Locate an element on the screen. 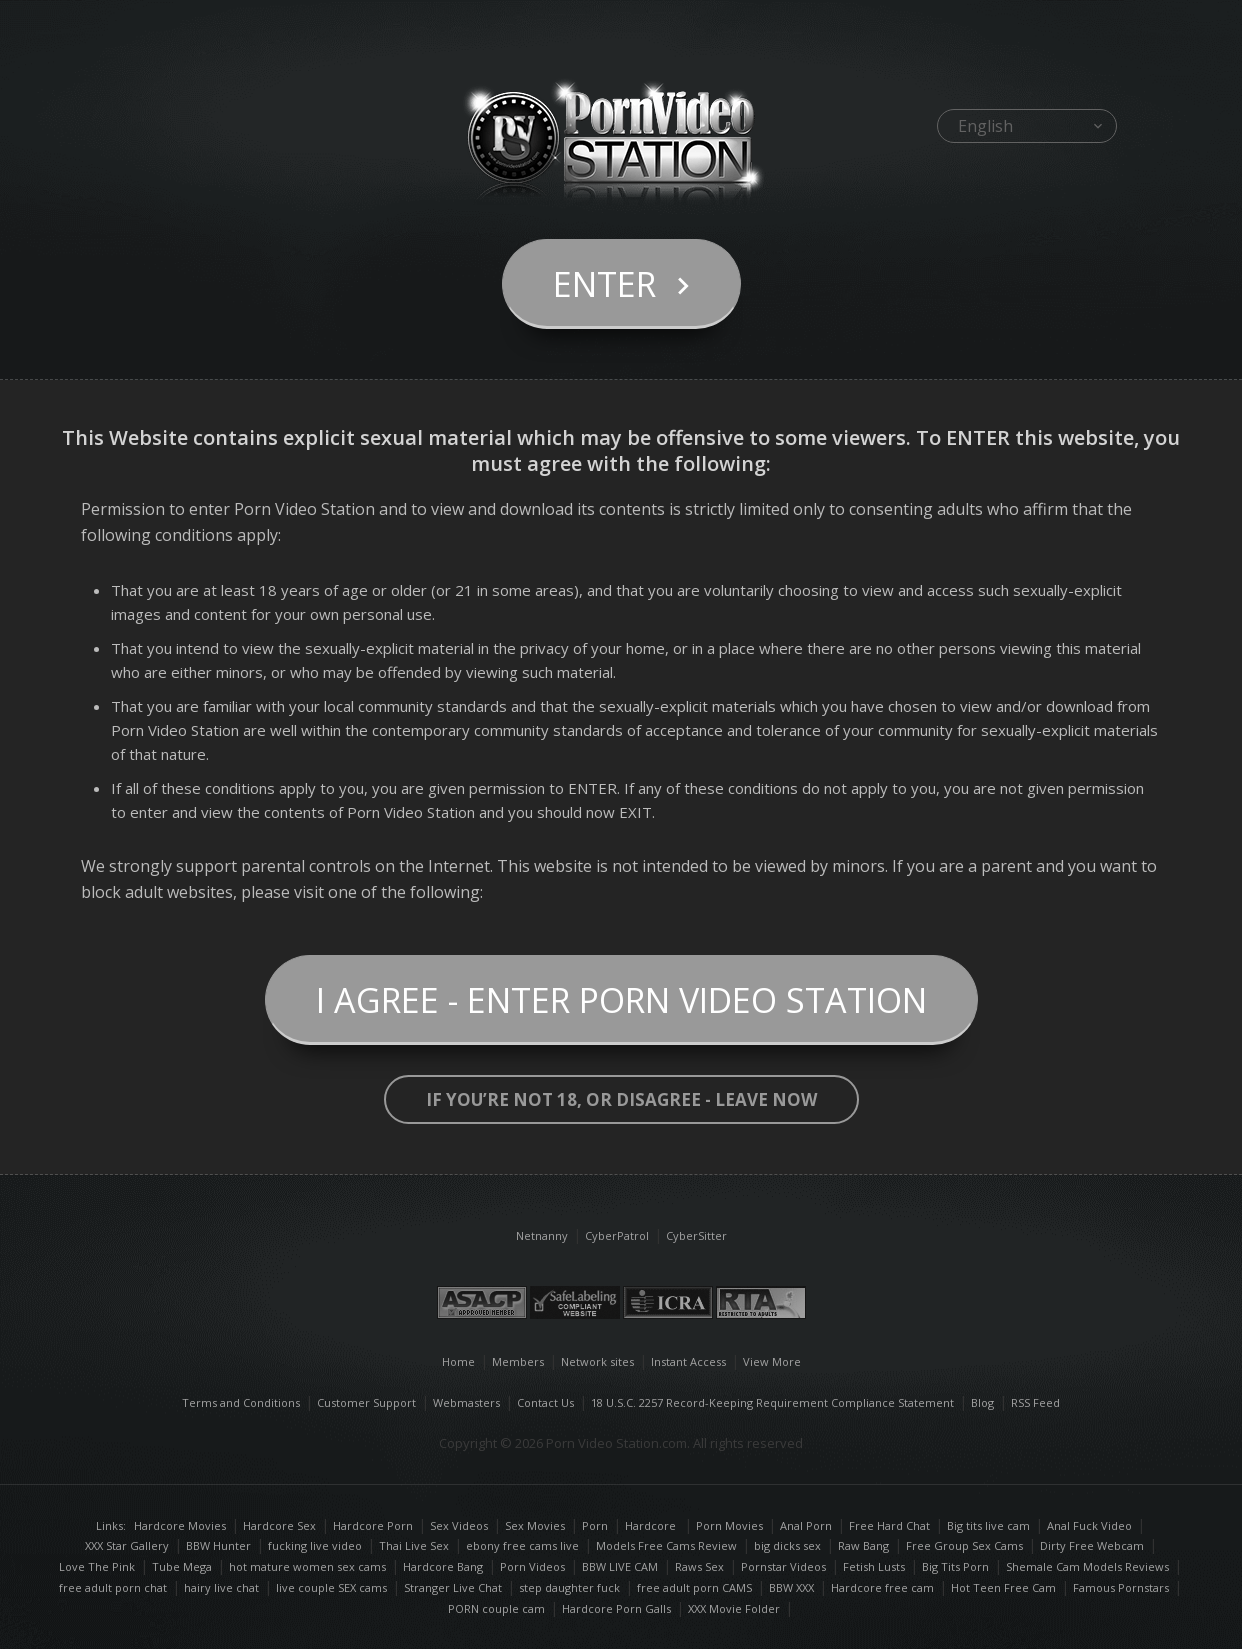 The width and height of the screenshot is (1242, 1649). free adult porn CAMS is located at coordinates (694, 1587).